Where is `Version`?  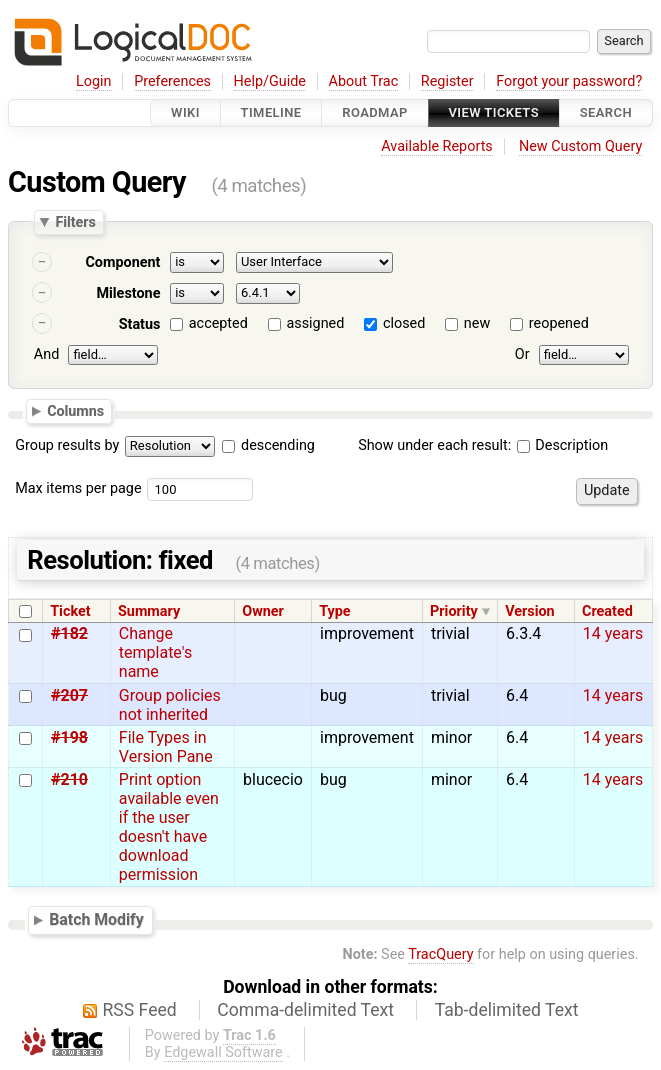 Version is located at coordinates (530, 611).